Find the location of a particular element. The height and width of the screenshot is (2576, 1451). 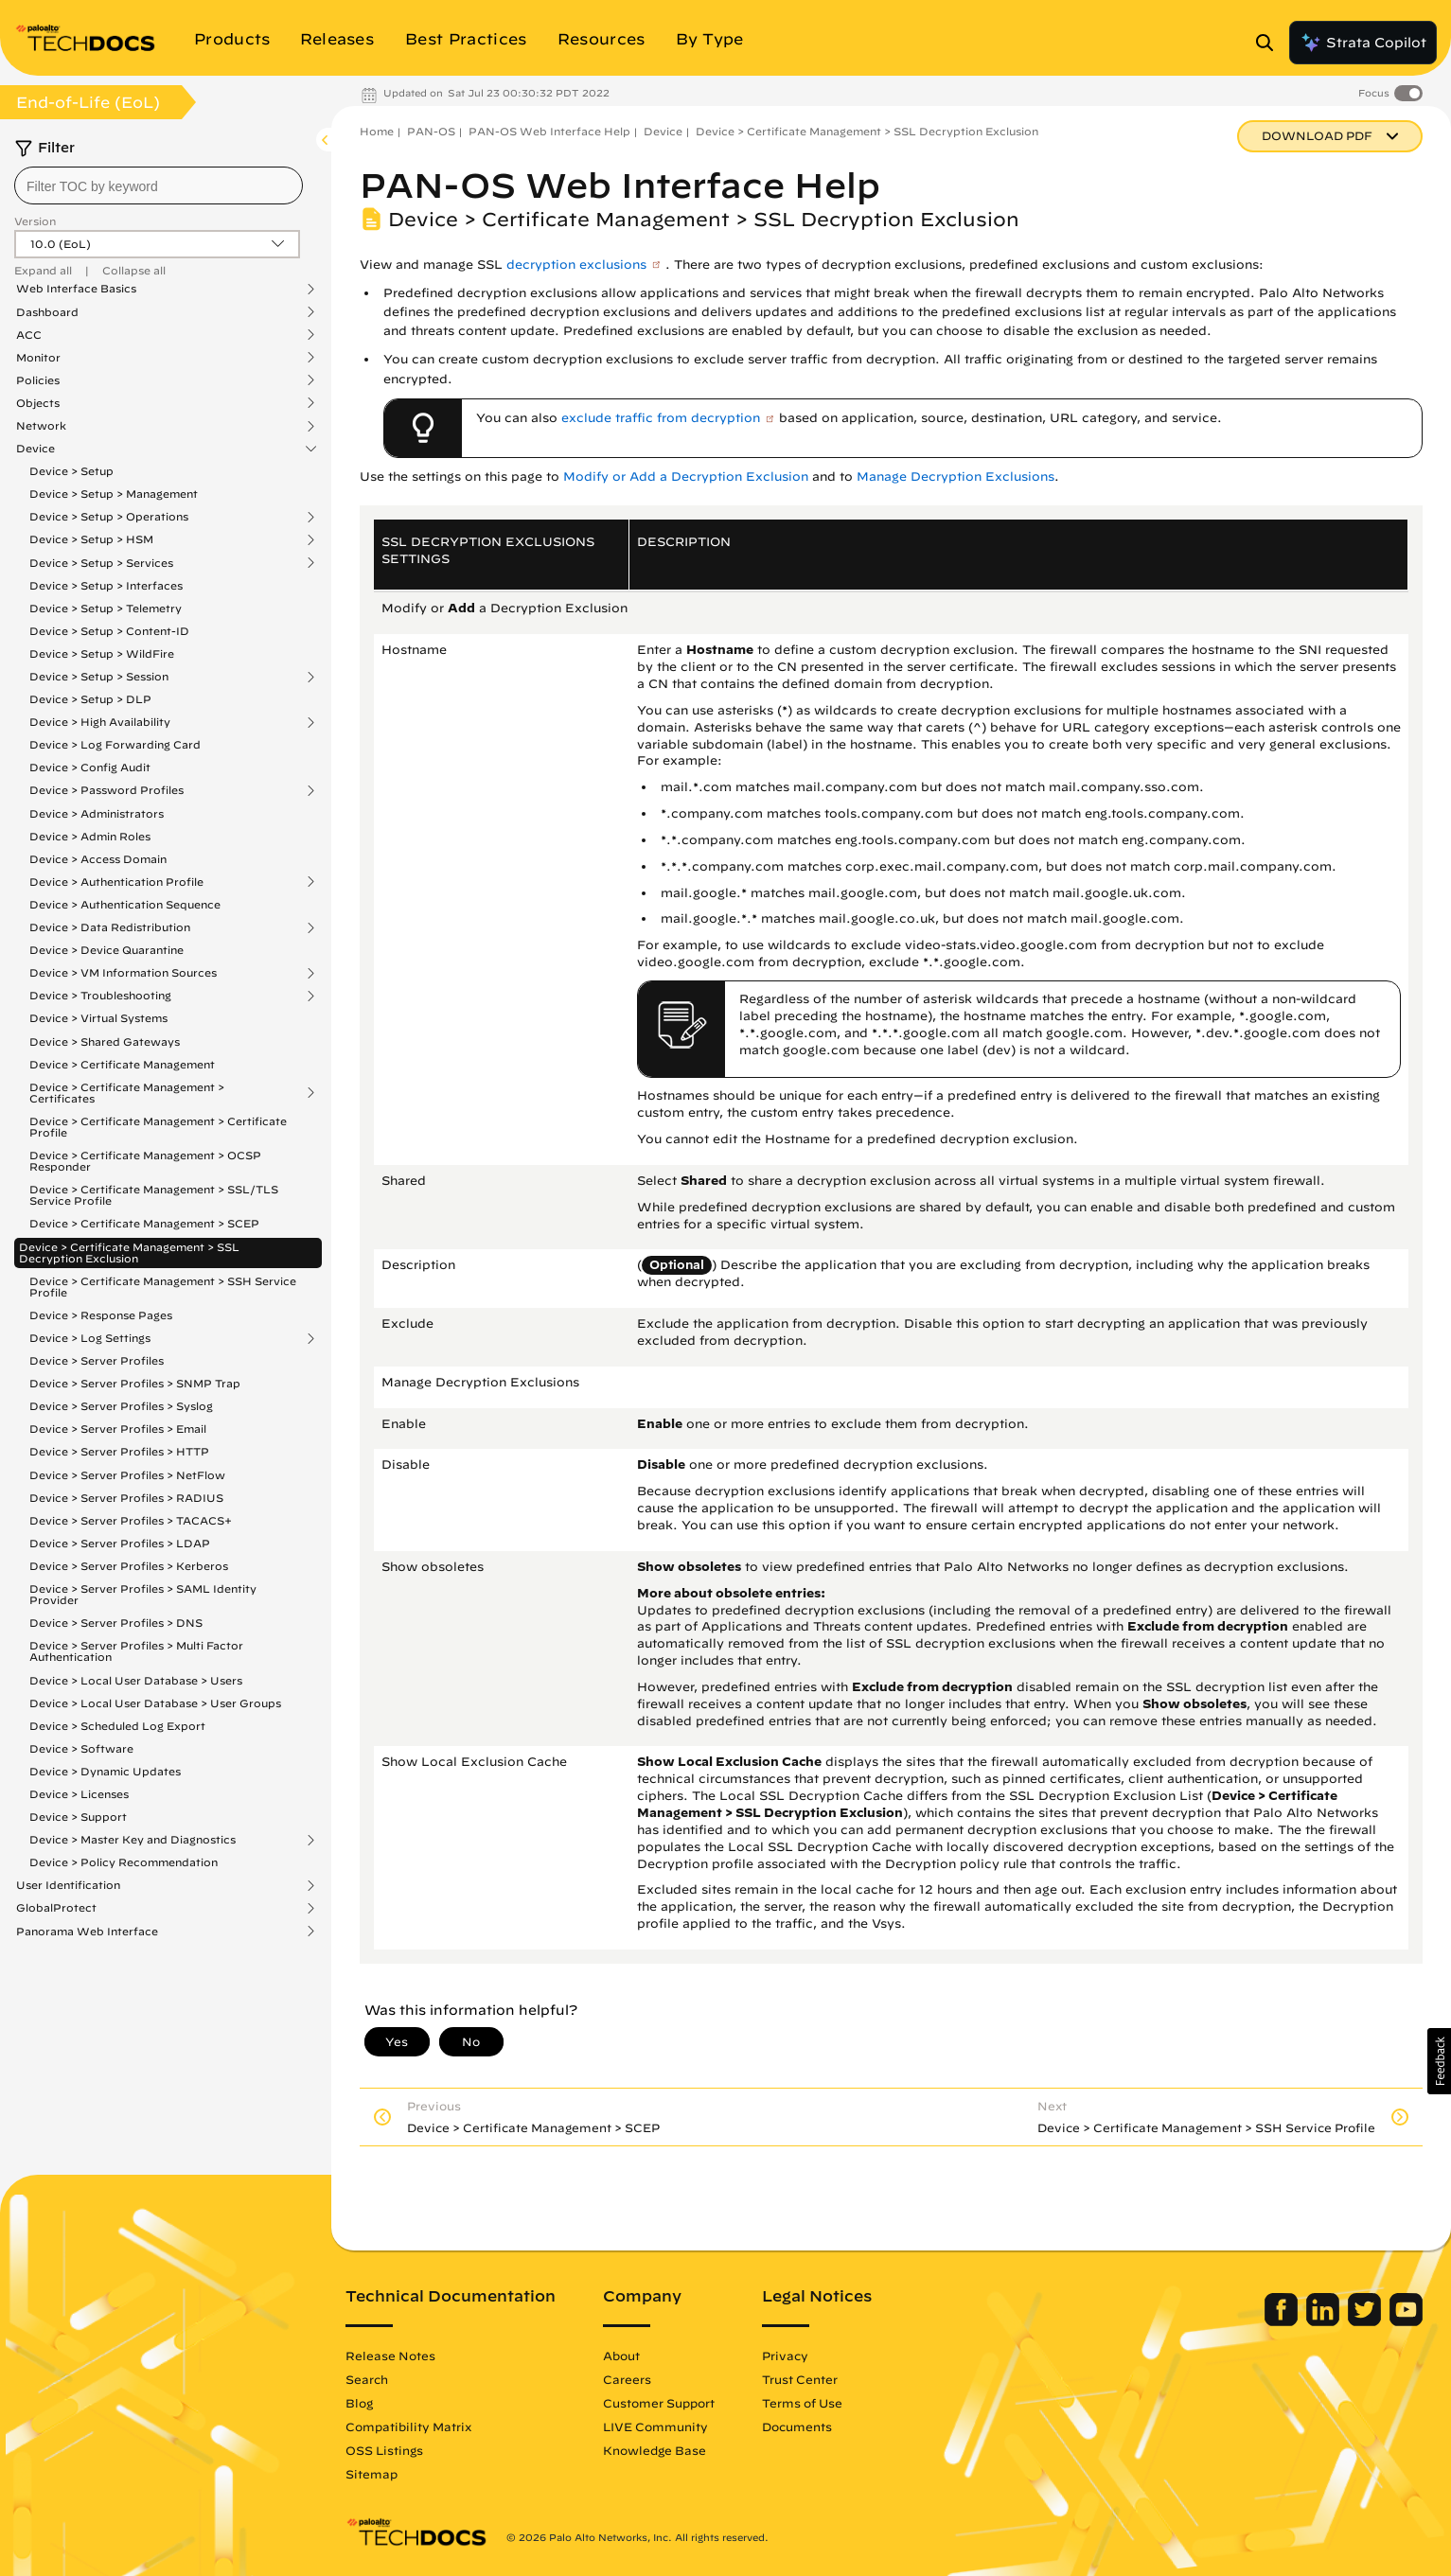

Version is located at coordinates (35, 221).